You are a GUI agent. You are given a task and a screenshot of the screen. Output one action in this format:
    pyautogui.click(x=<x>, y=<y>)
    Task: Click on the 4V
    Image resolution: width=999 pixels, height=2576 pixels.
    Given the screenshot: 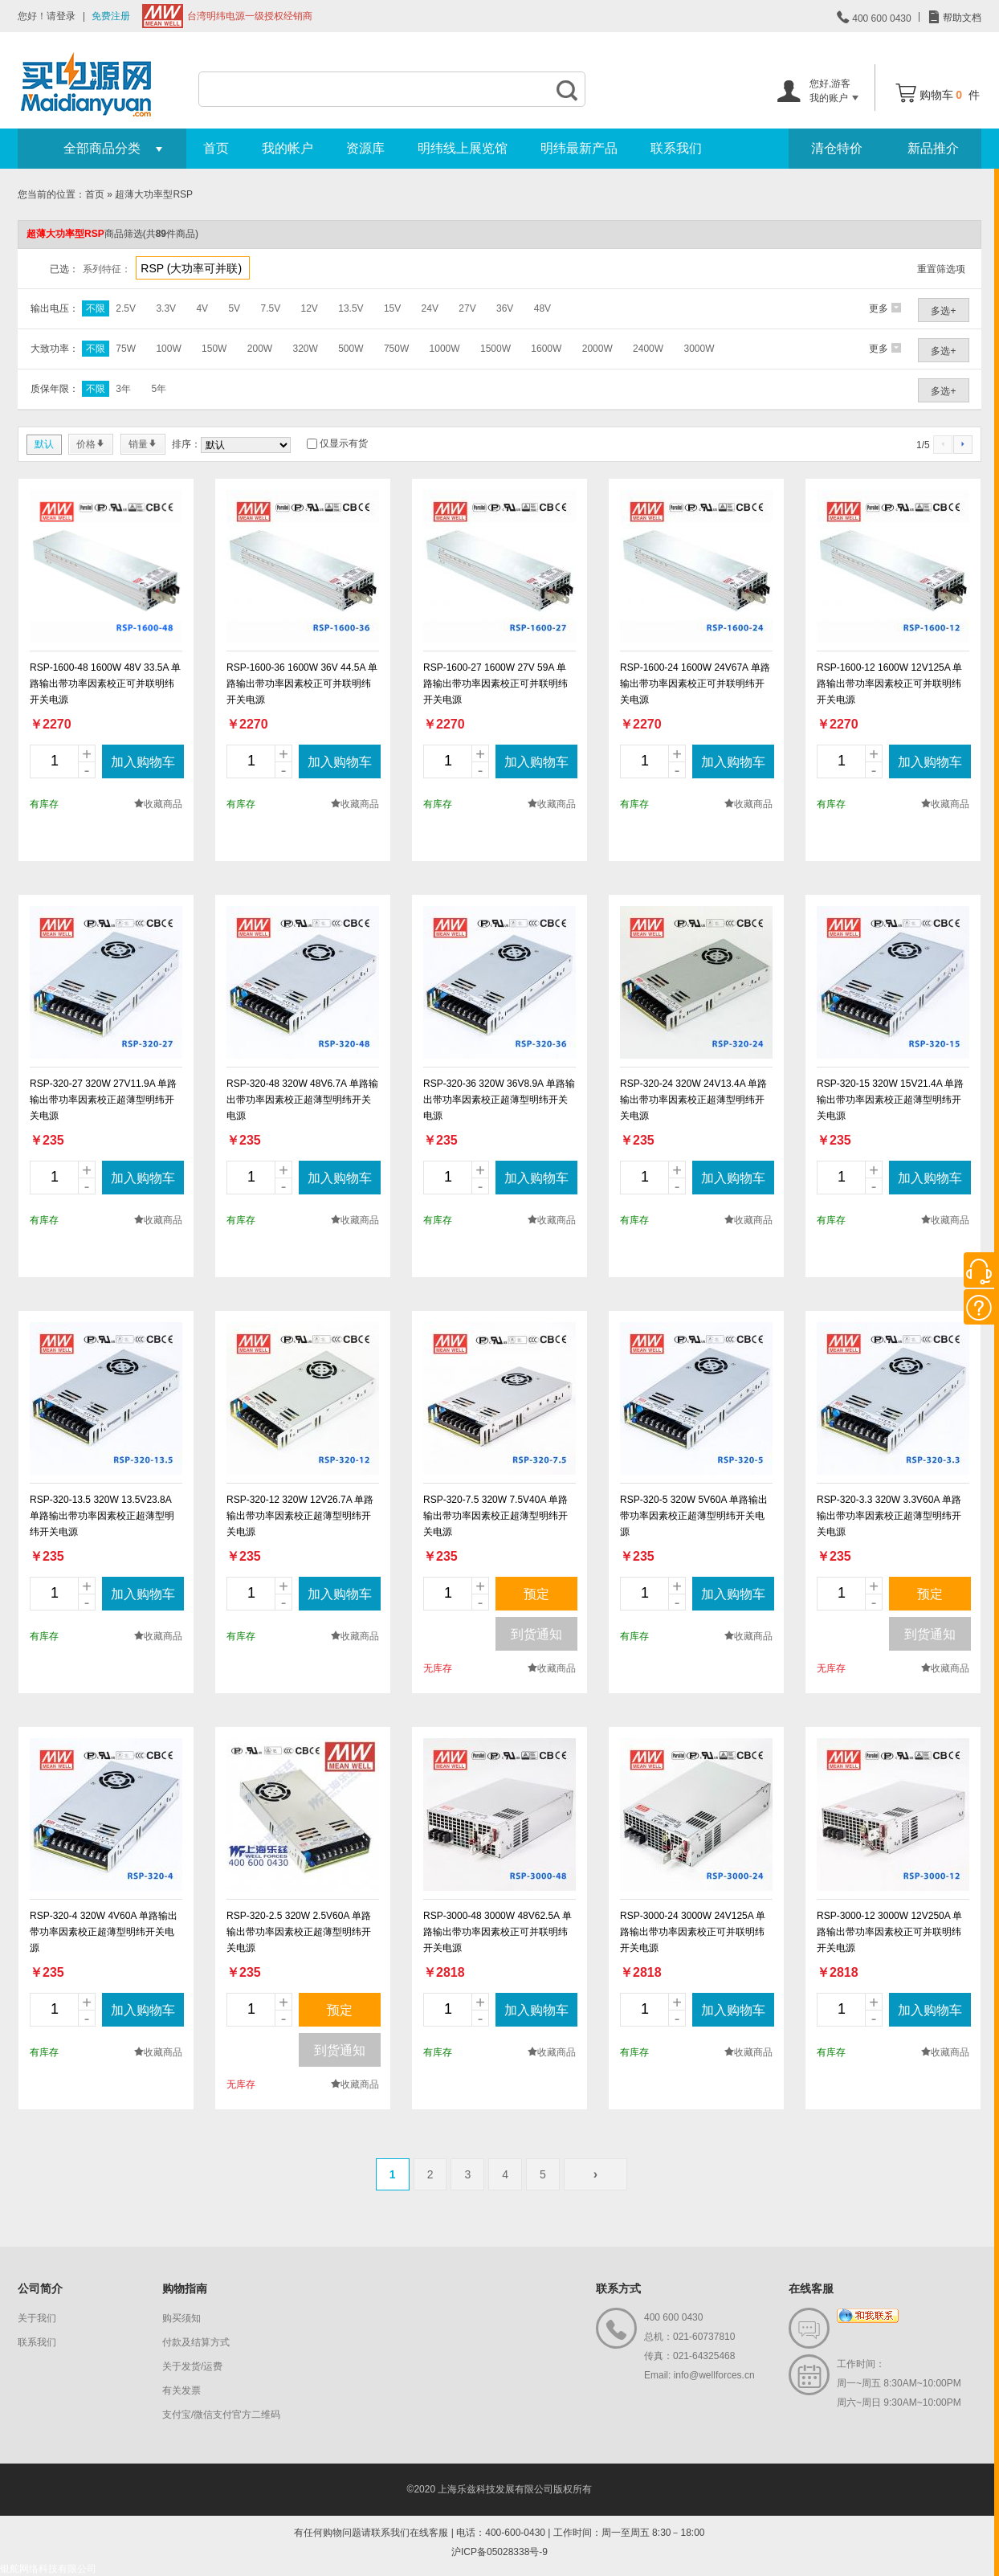 What is the action you would take?
    pyautogui.click(x=202, y=308)
    